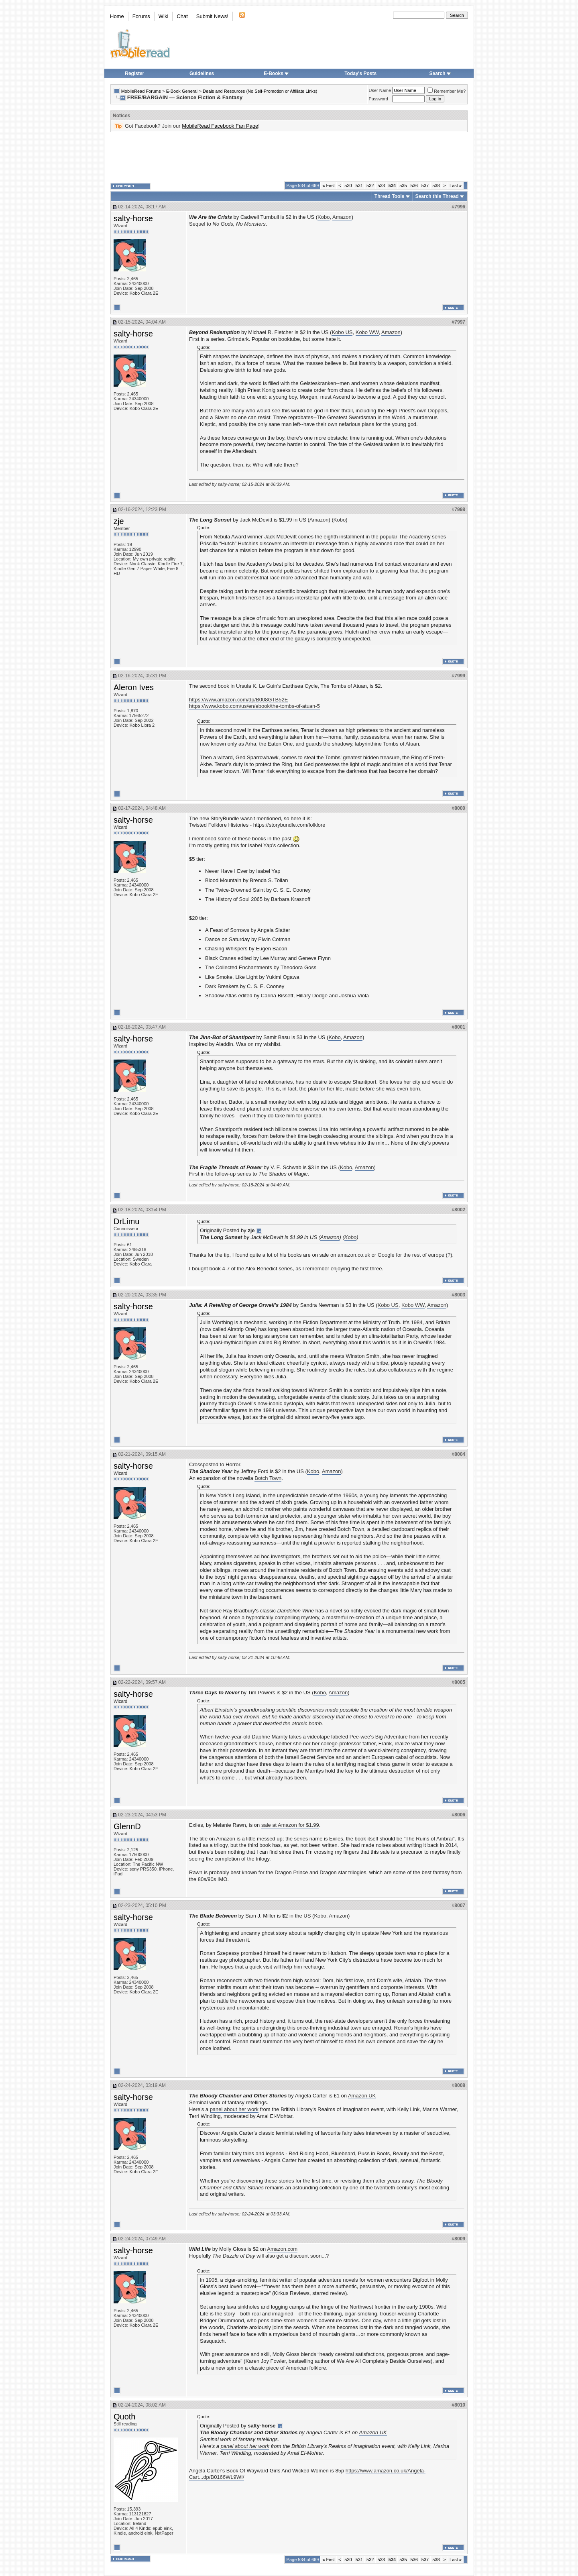  What do you see at coordinates (348, 185) in the screenshot?
I see `530` at bounding box center [348, 185].